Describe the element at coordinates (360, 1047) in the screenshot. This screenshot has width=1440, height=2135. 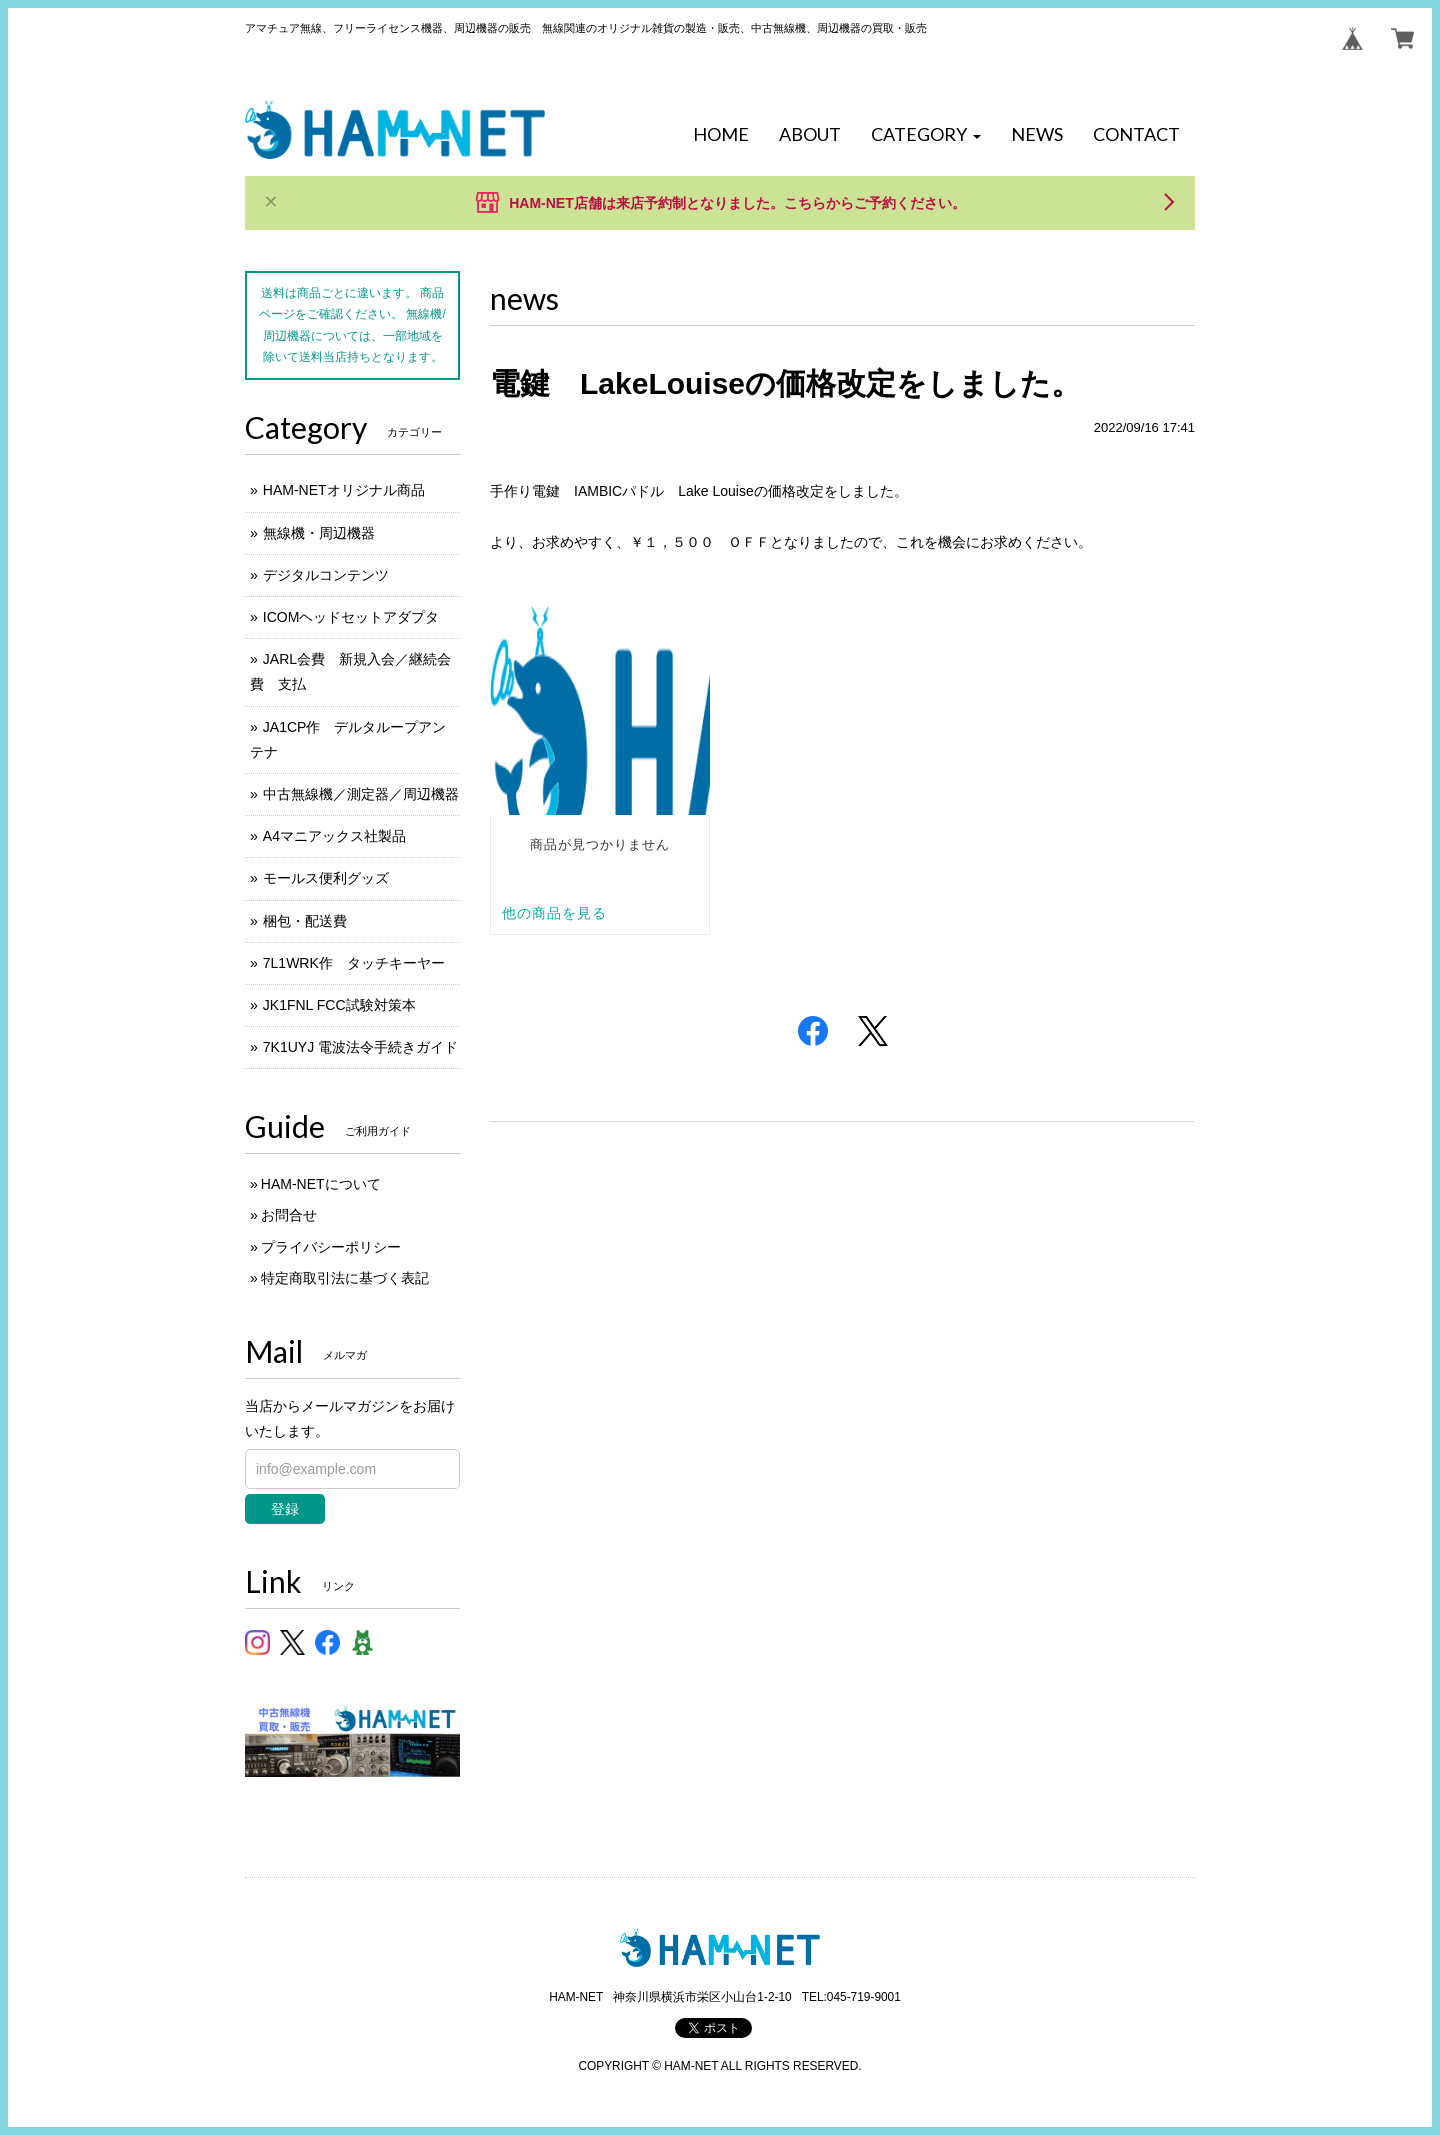
I see `7K1UYJ 電波法令手続きガイド` at that location.